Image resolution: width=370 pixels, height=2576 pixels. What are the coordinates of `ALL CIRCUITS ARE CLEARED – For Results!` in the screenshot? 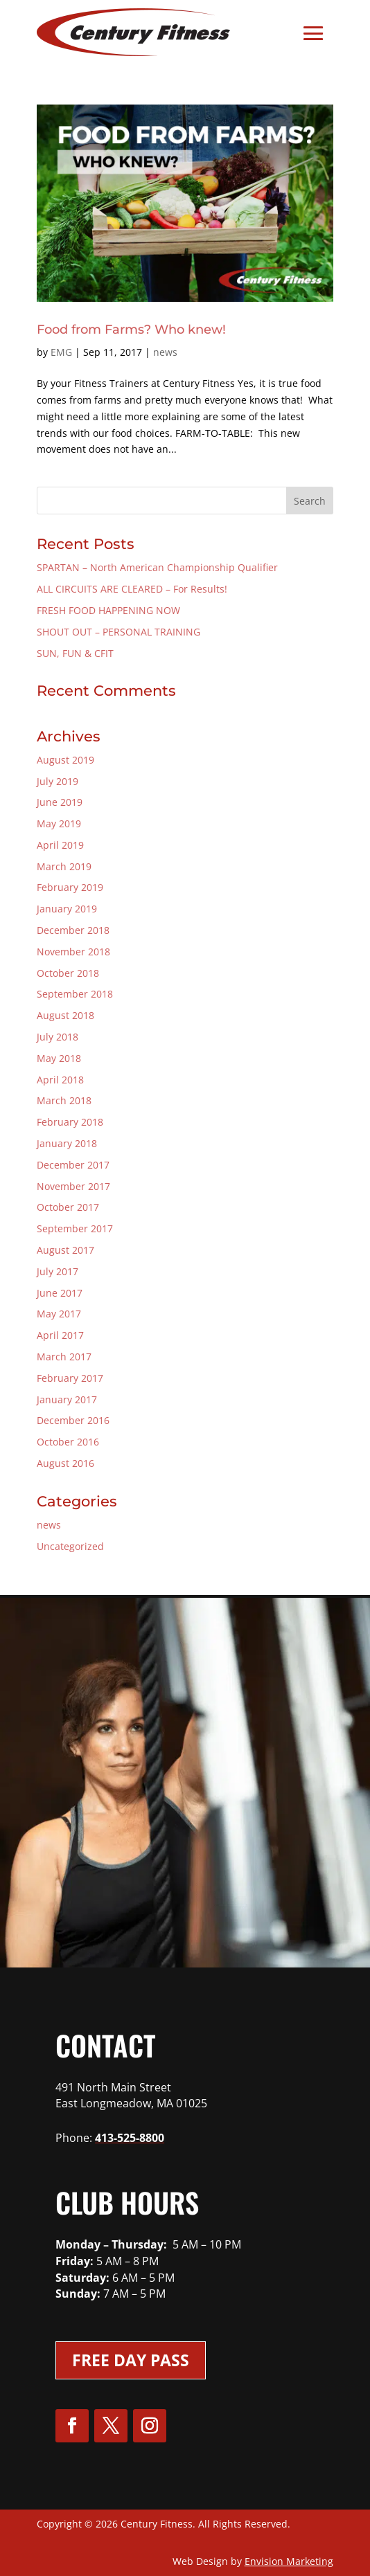 It's located at (132, 588).